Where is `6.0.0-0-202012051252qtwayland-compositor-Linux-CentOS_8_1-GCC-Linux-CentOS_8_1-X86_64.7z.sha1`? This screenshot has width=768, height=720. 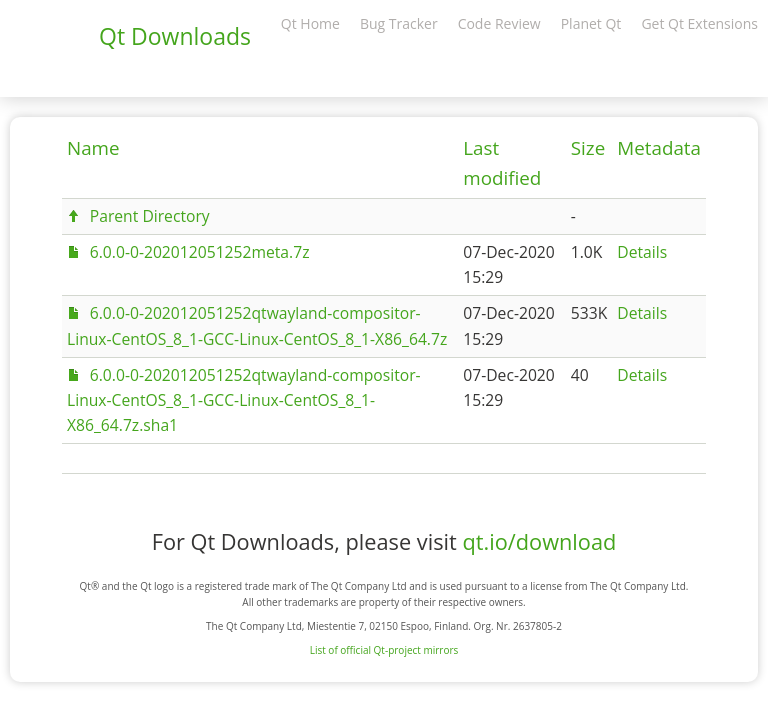 6.0.0-0-202012051252qtwayland-compositor-Linux-CentOS_8_1-GCC-Linux-CentOS_8_1-X86_64.7z.sha1 is located at coordinates (244, 400).